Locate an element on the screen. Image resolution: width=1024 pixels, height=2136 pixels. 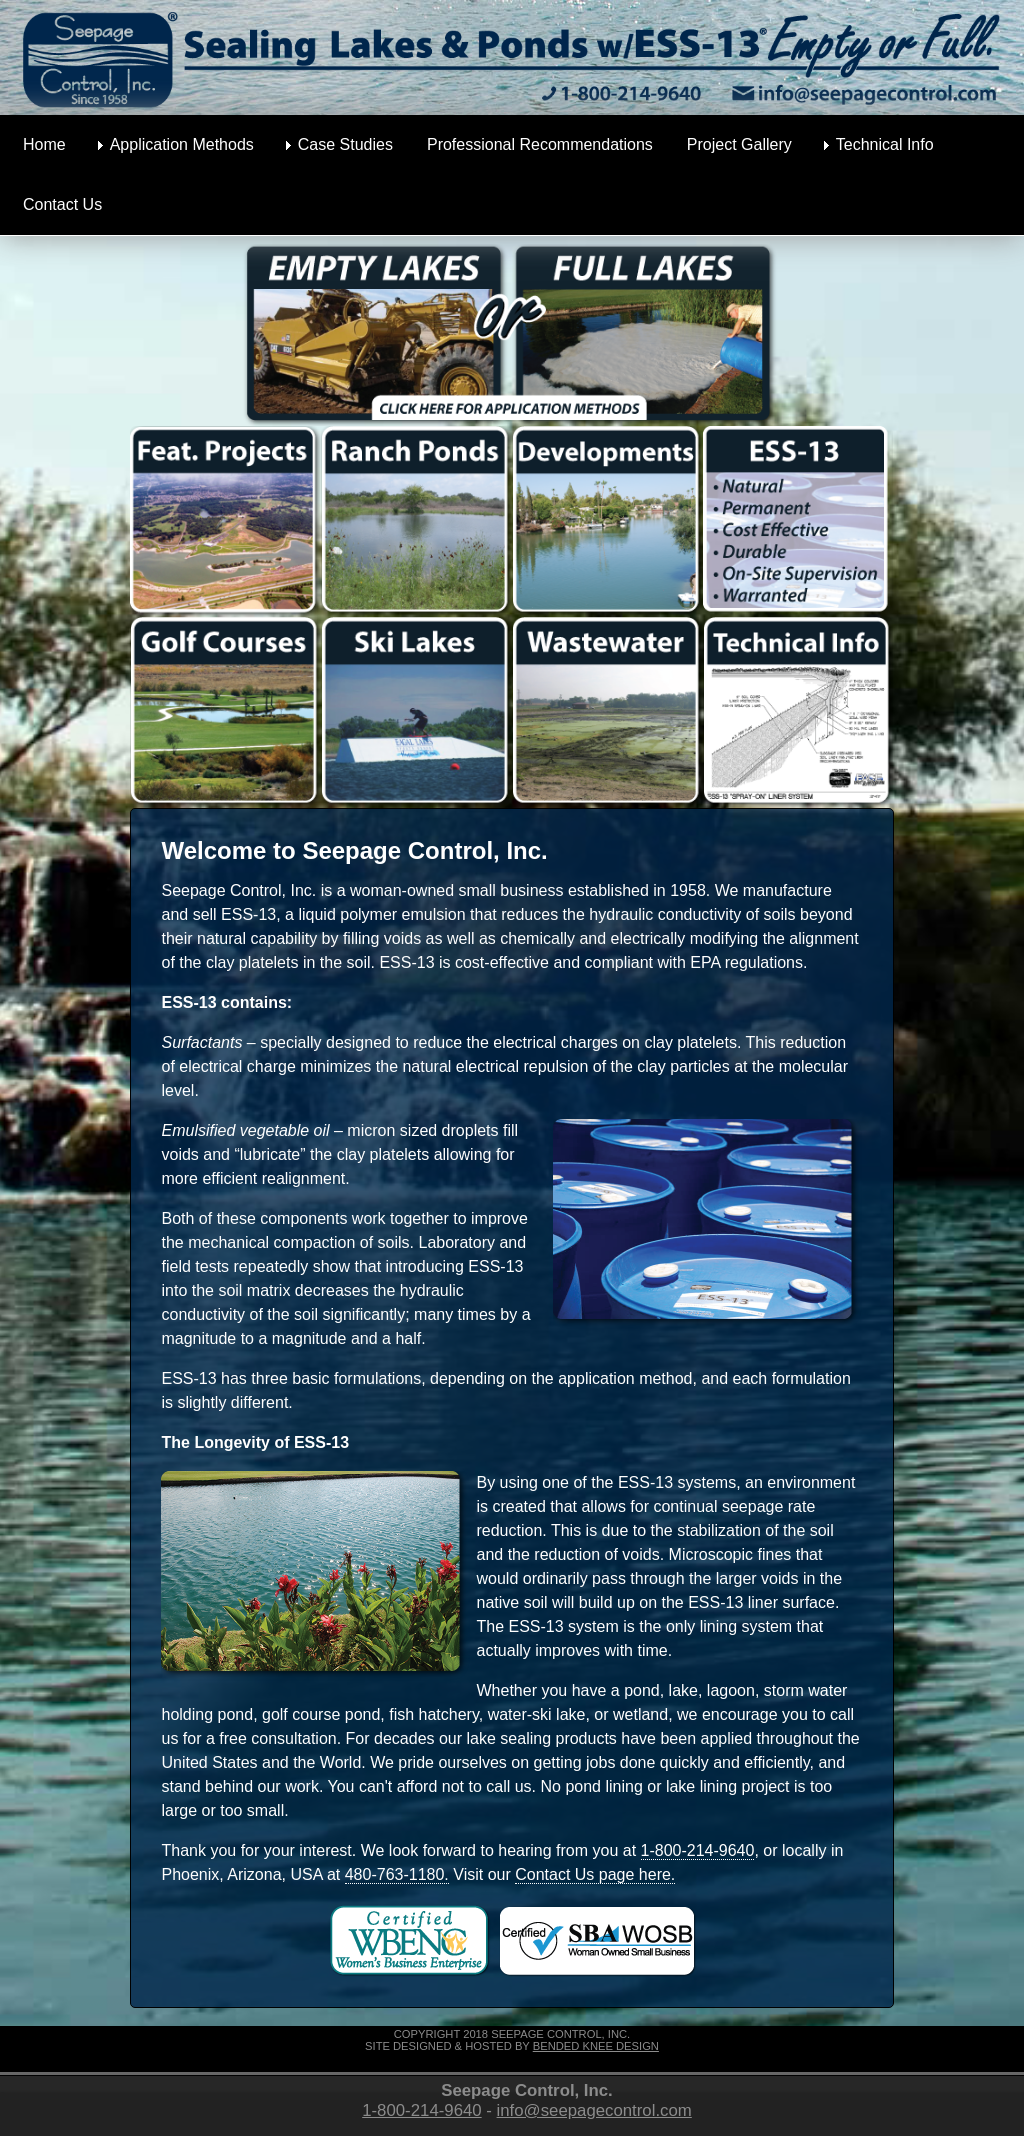
Case Studies is located at coordinates (345, 144).